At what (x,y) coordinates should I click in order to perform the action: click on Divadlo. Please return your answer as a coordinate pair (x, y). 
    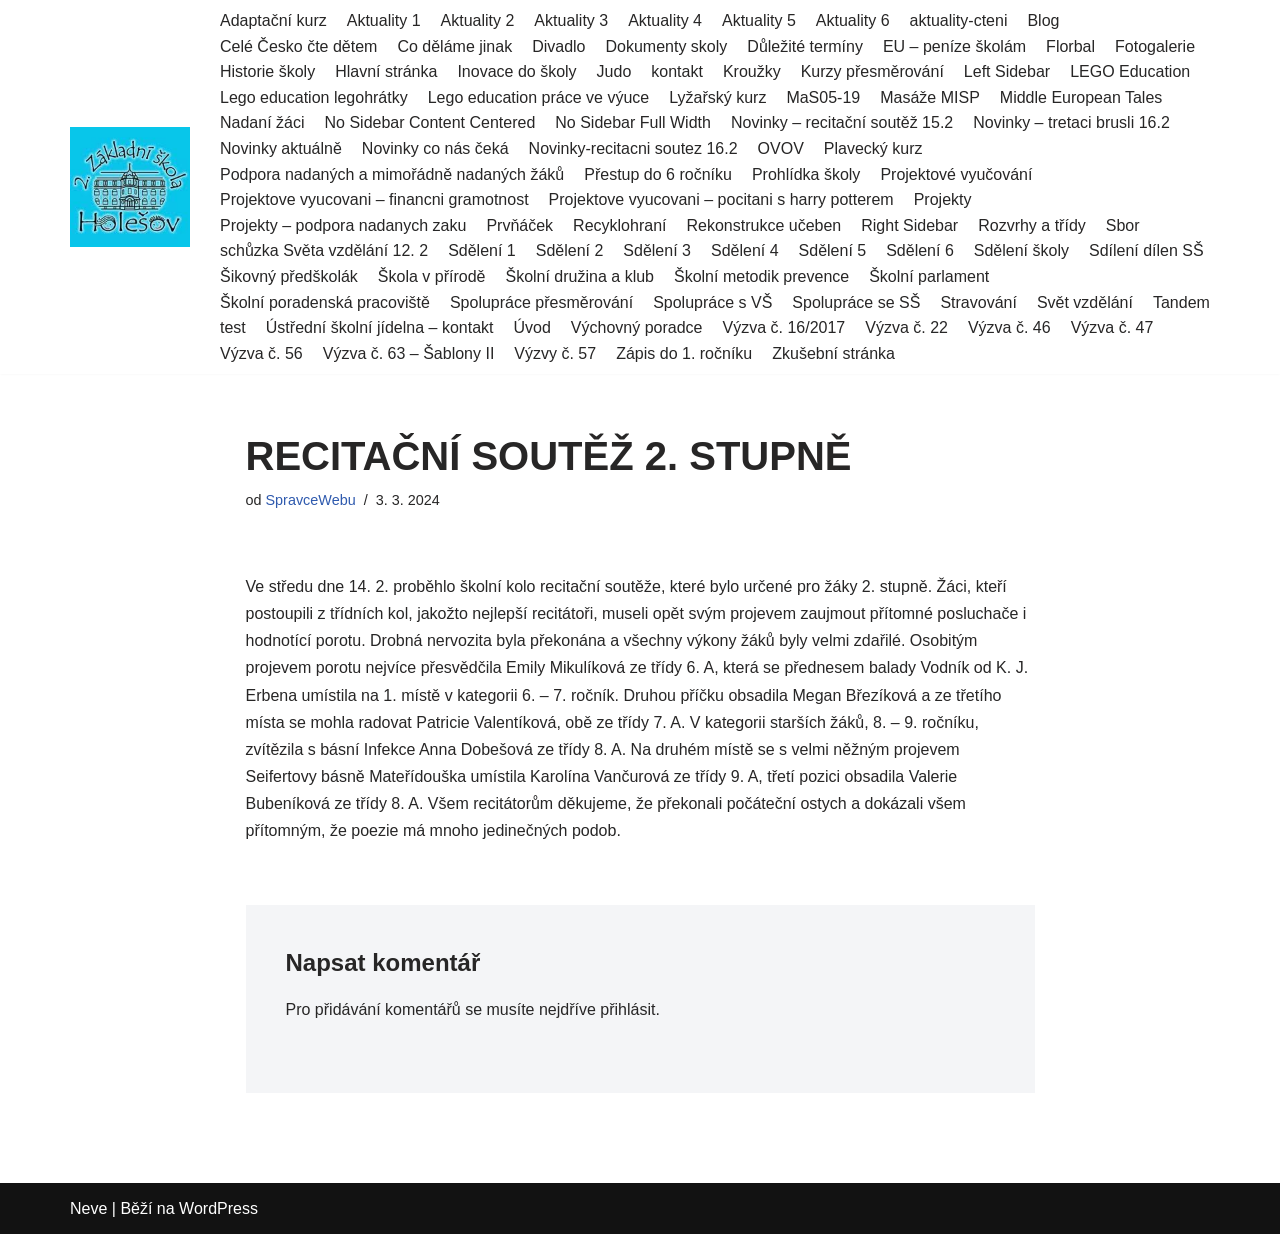
    Looking at the image, I should click on (558, 46).